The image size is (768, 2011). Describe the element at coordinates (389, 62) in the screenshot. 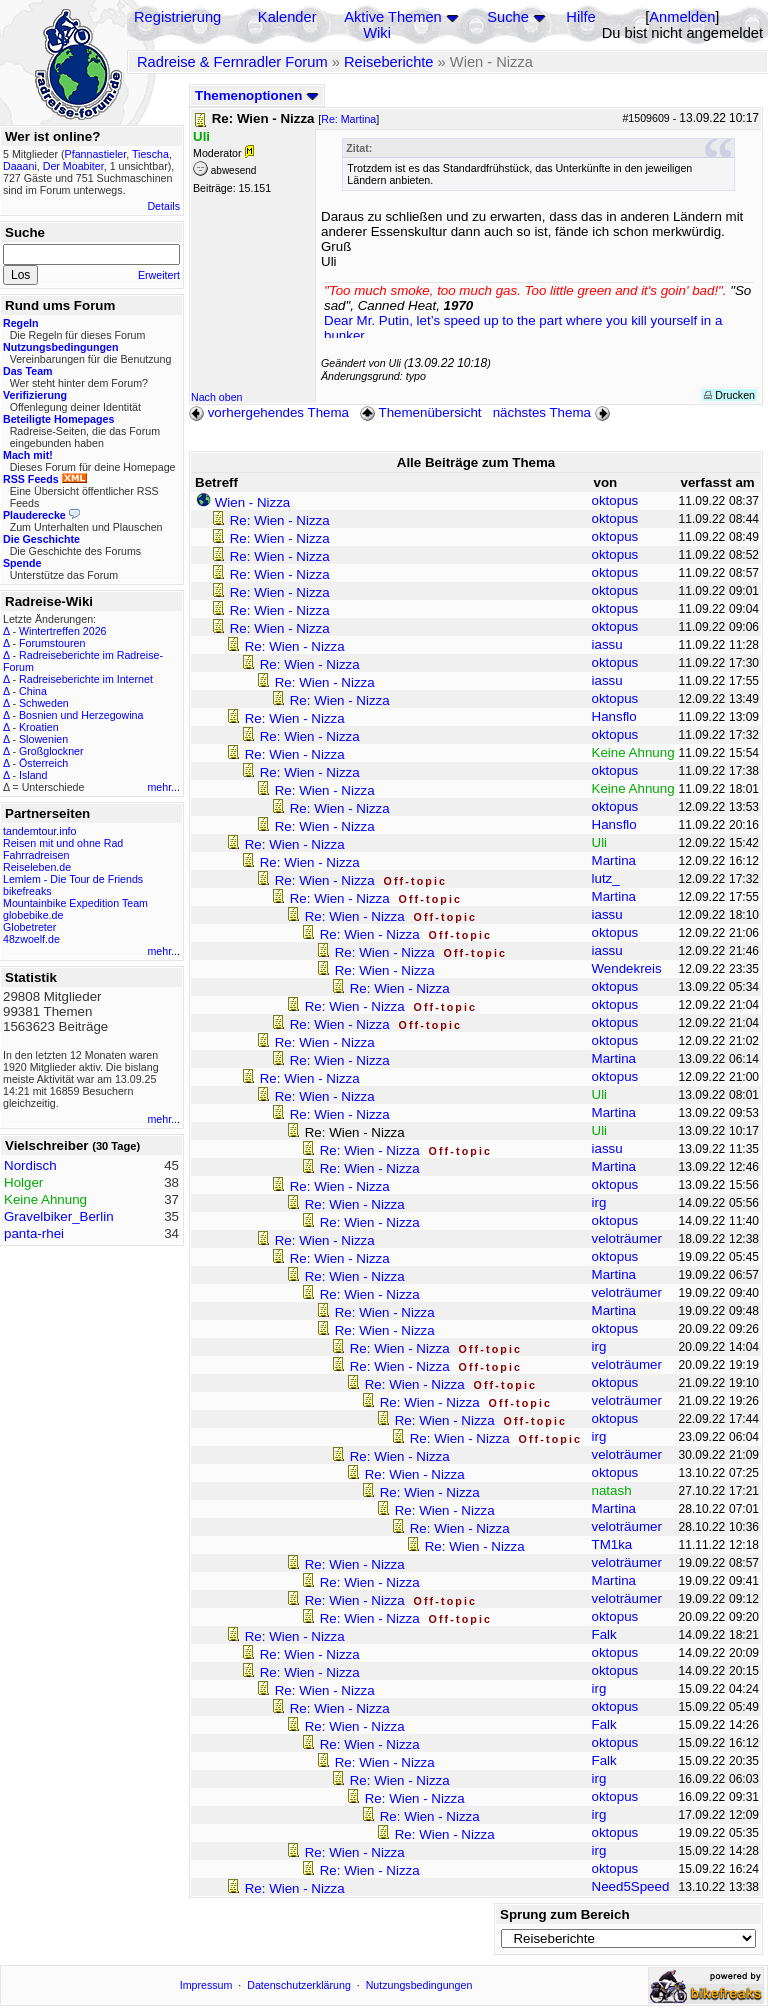

I see `Reiseberichte` at that location.